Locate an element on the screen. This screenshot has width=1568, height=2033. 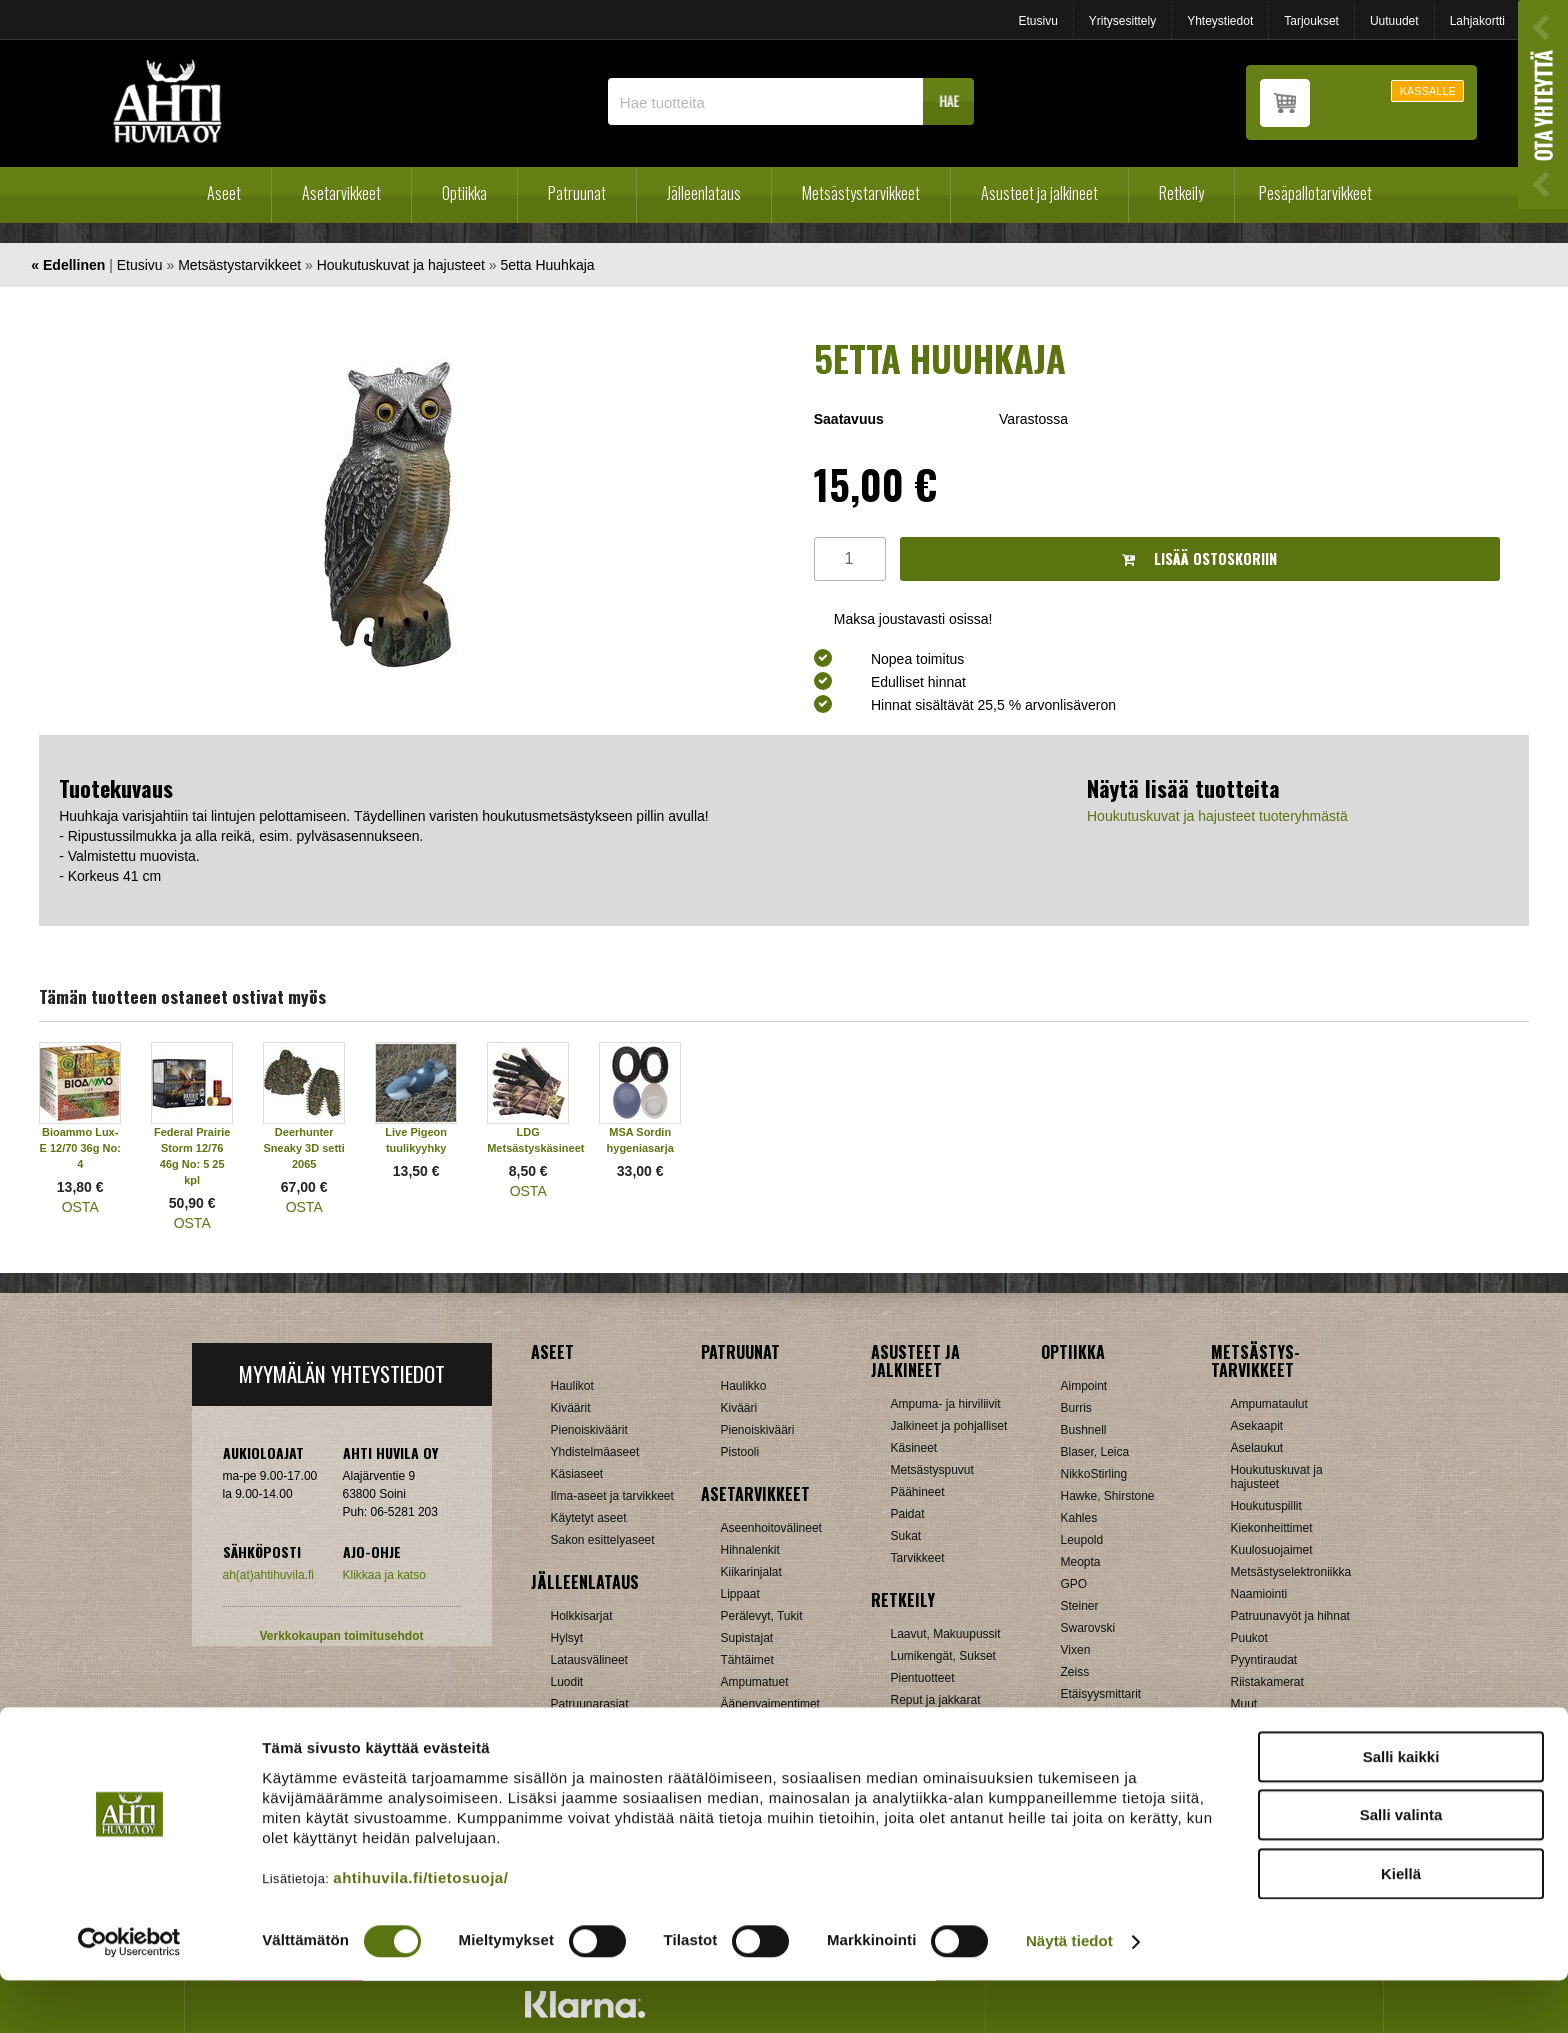
Deerhunter Sneaky 3D setti 2065 is located at coordinates (304, 1148).